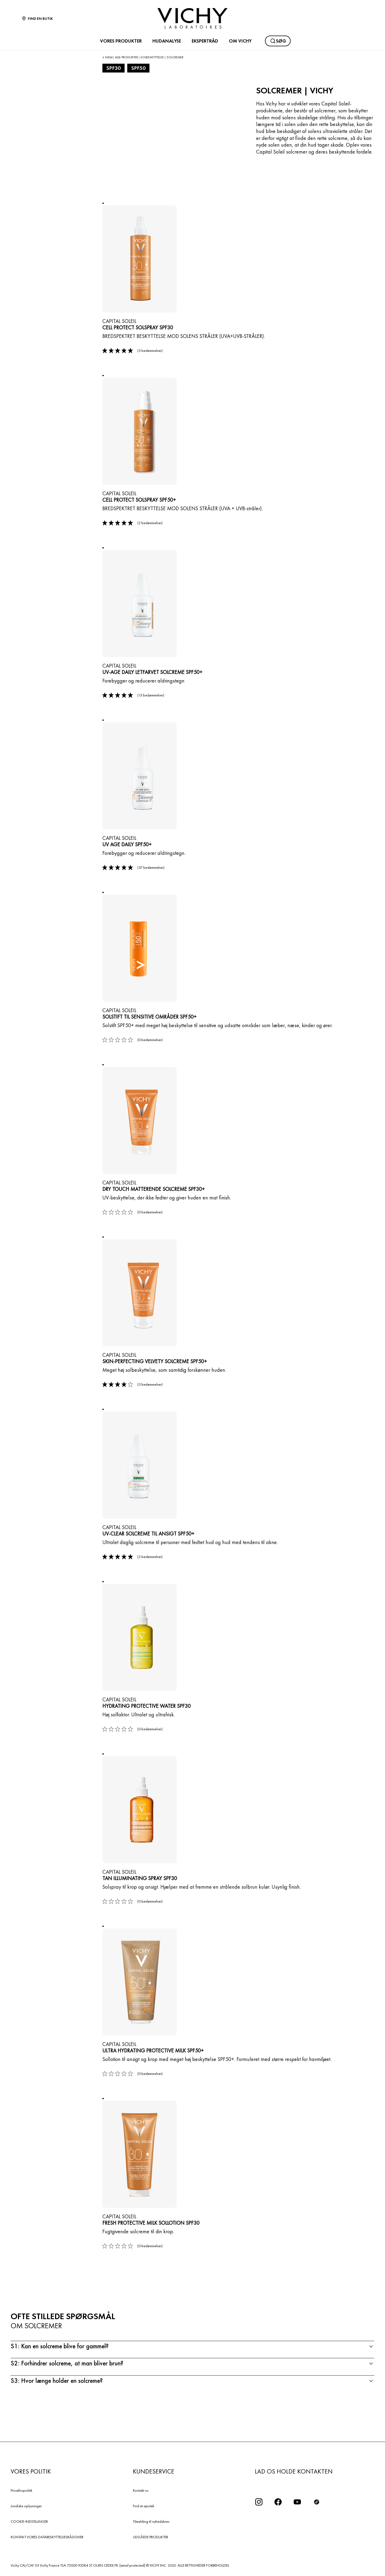 The image size is (385, 2576). What do you see at coordinates (29, 2521) in the screenshot?
I see `COOKIE-INDSTILLINGER` at bounding box center [29, 2521].